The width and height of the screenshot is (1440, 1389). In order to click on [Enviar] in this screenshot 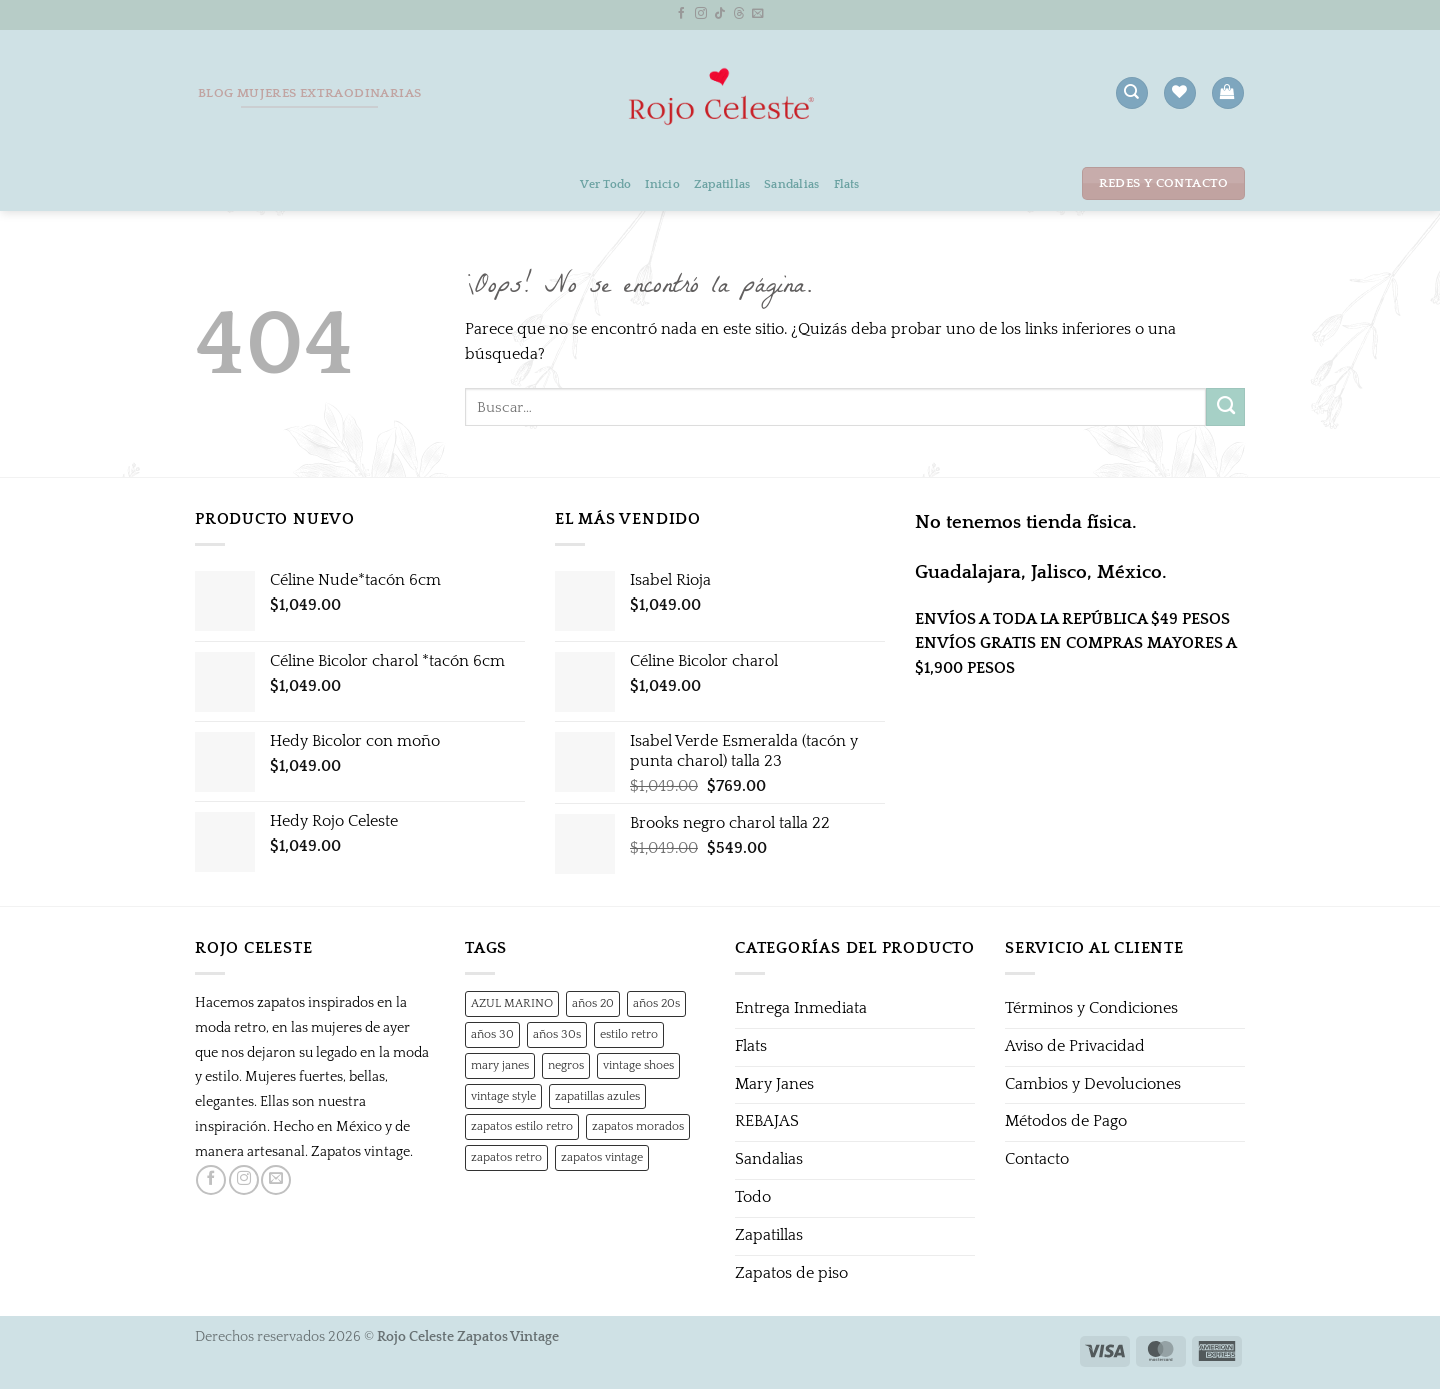, I will do `click(1225, 407)`.